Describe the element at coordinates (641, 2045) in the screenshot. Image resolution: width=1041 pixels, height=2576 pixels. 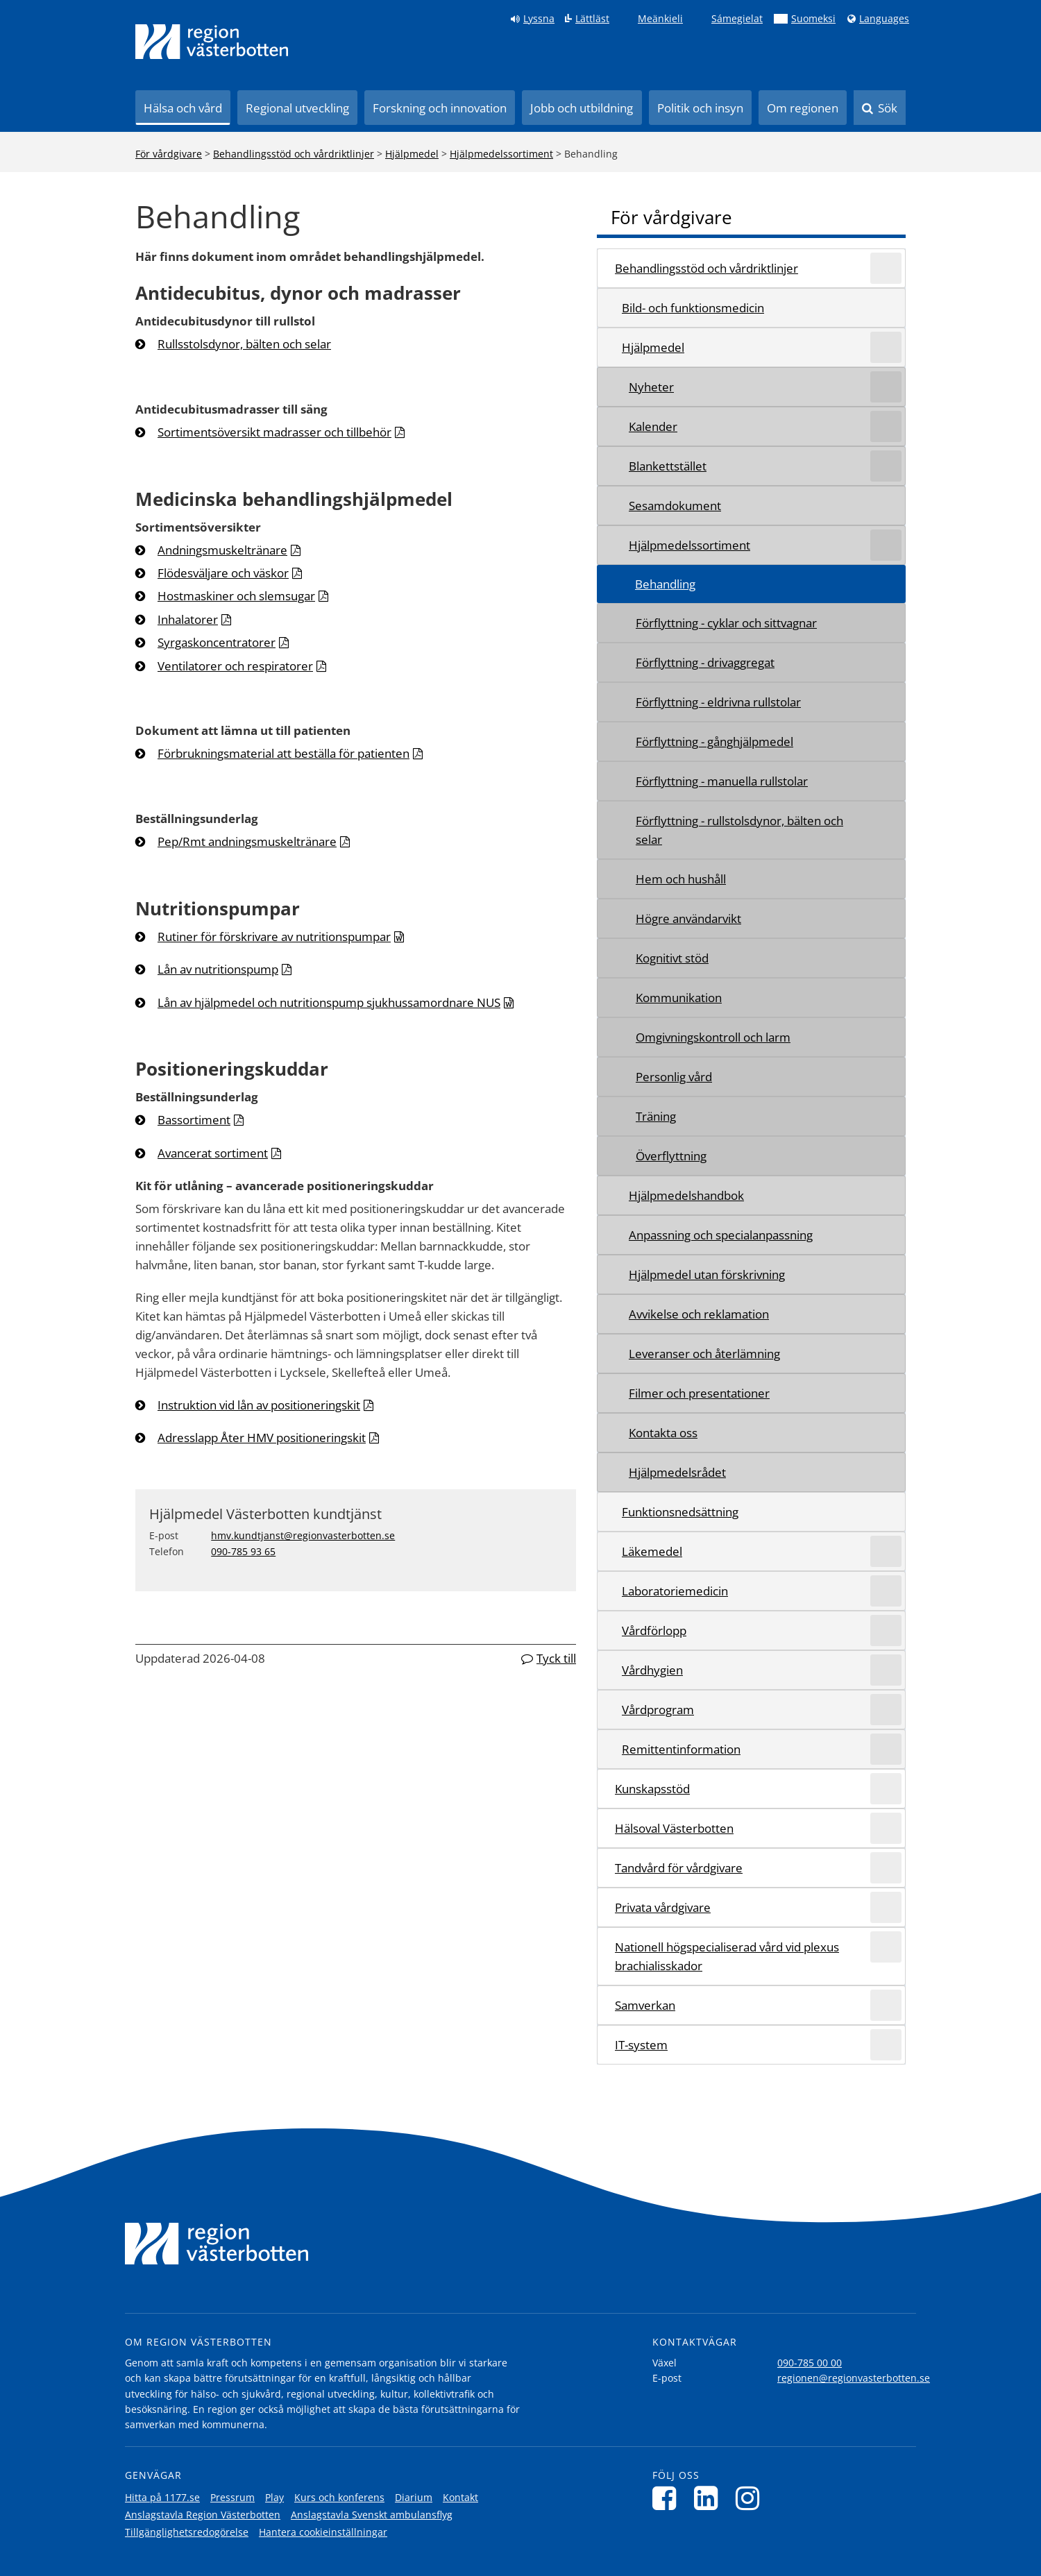
I see `IT-system` at that location.